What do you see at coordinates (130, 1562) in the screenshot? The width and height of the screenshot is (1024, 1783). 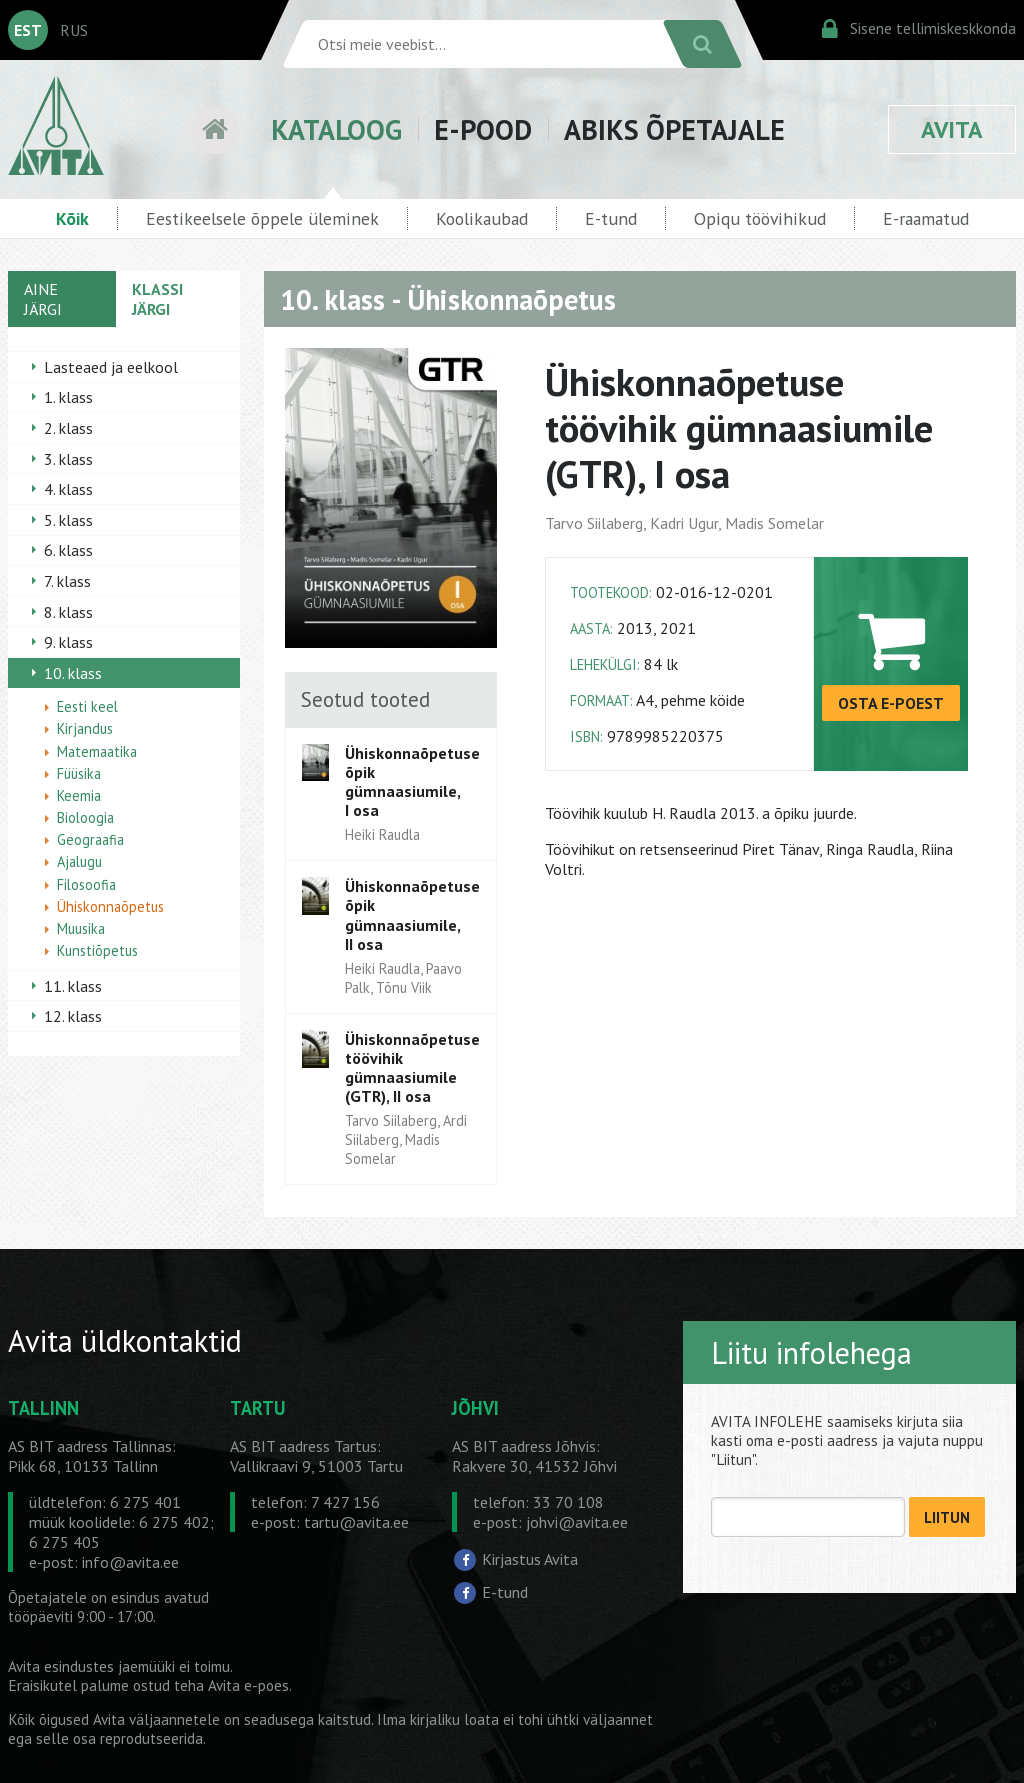 I see `info@avita.ee` at bounding box center [130, 1562].